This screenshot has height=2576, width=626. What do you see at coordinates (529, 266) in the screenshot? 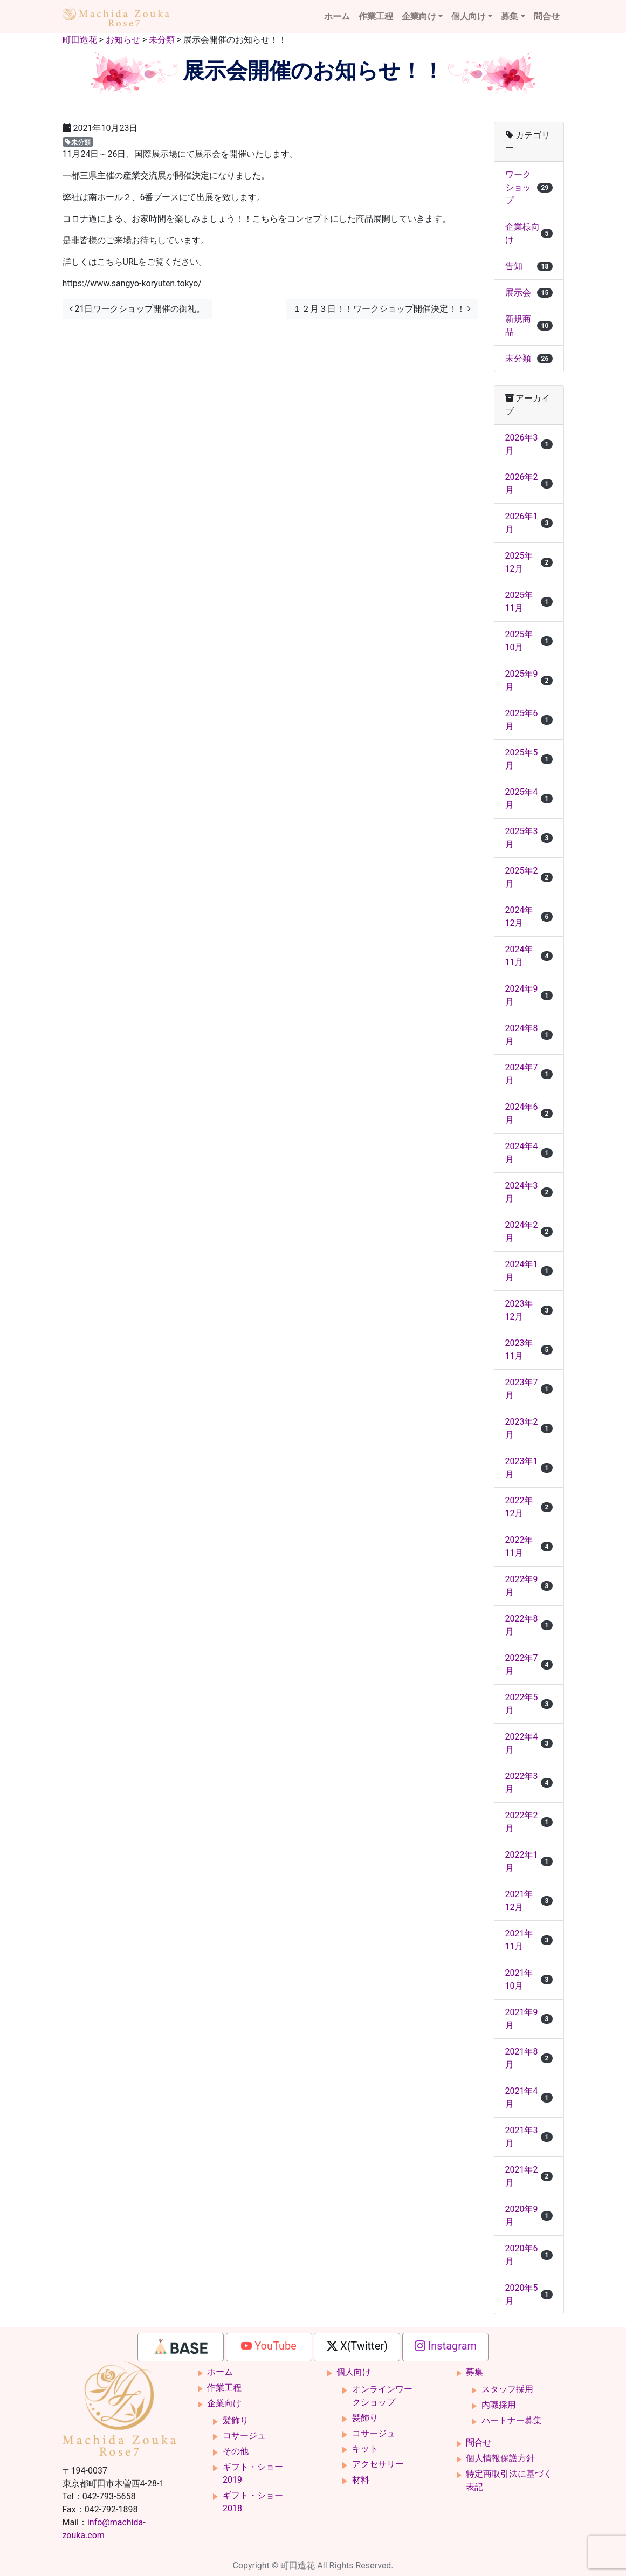
I see `告知` at bounding box center [529, 266].